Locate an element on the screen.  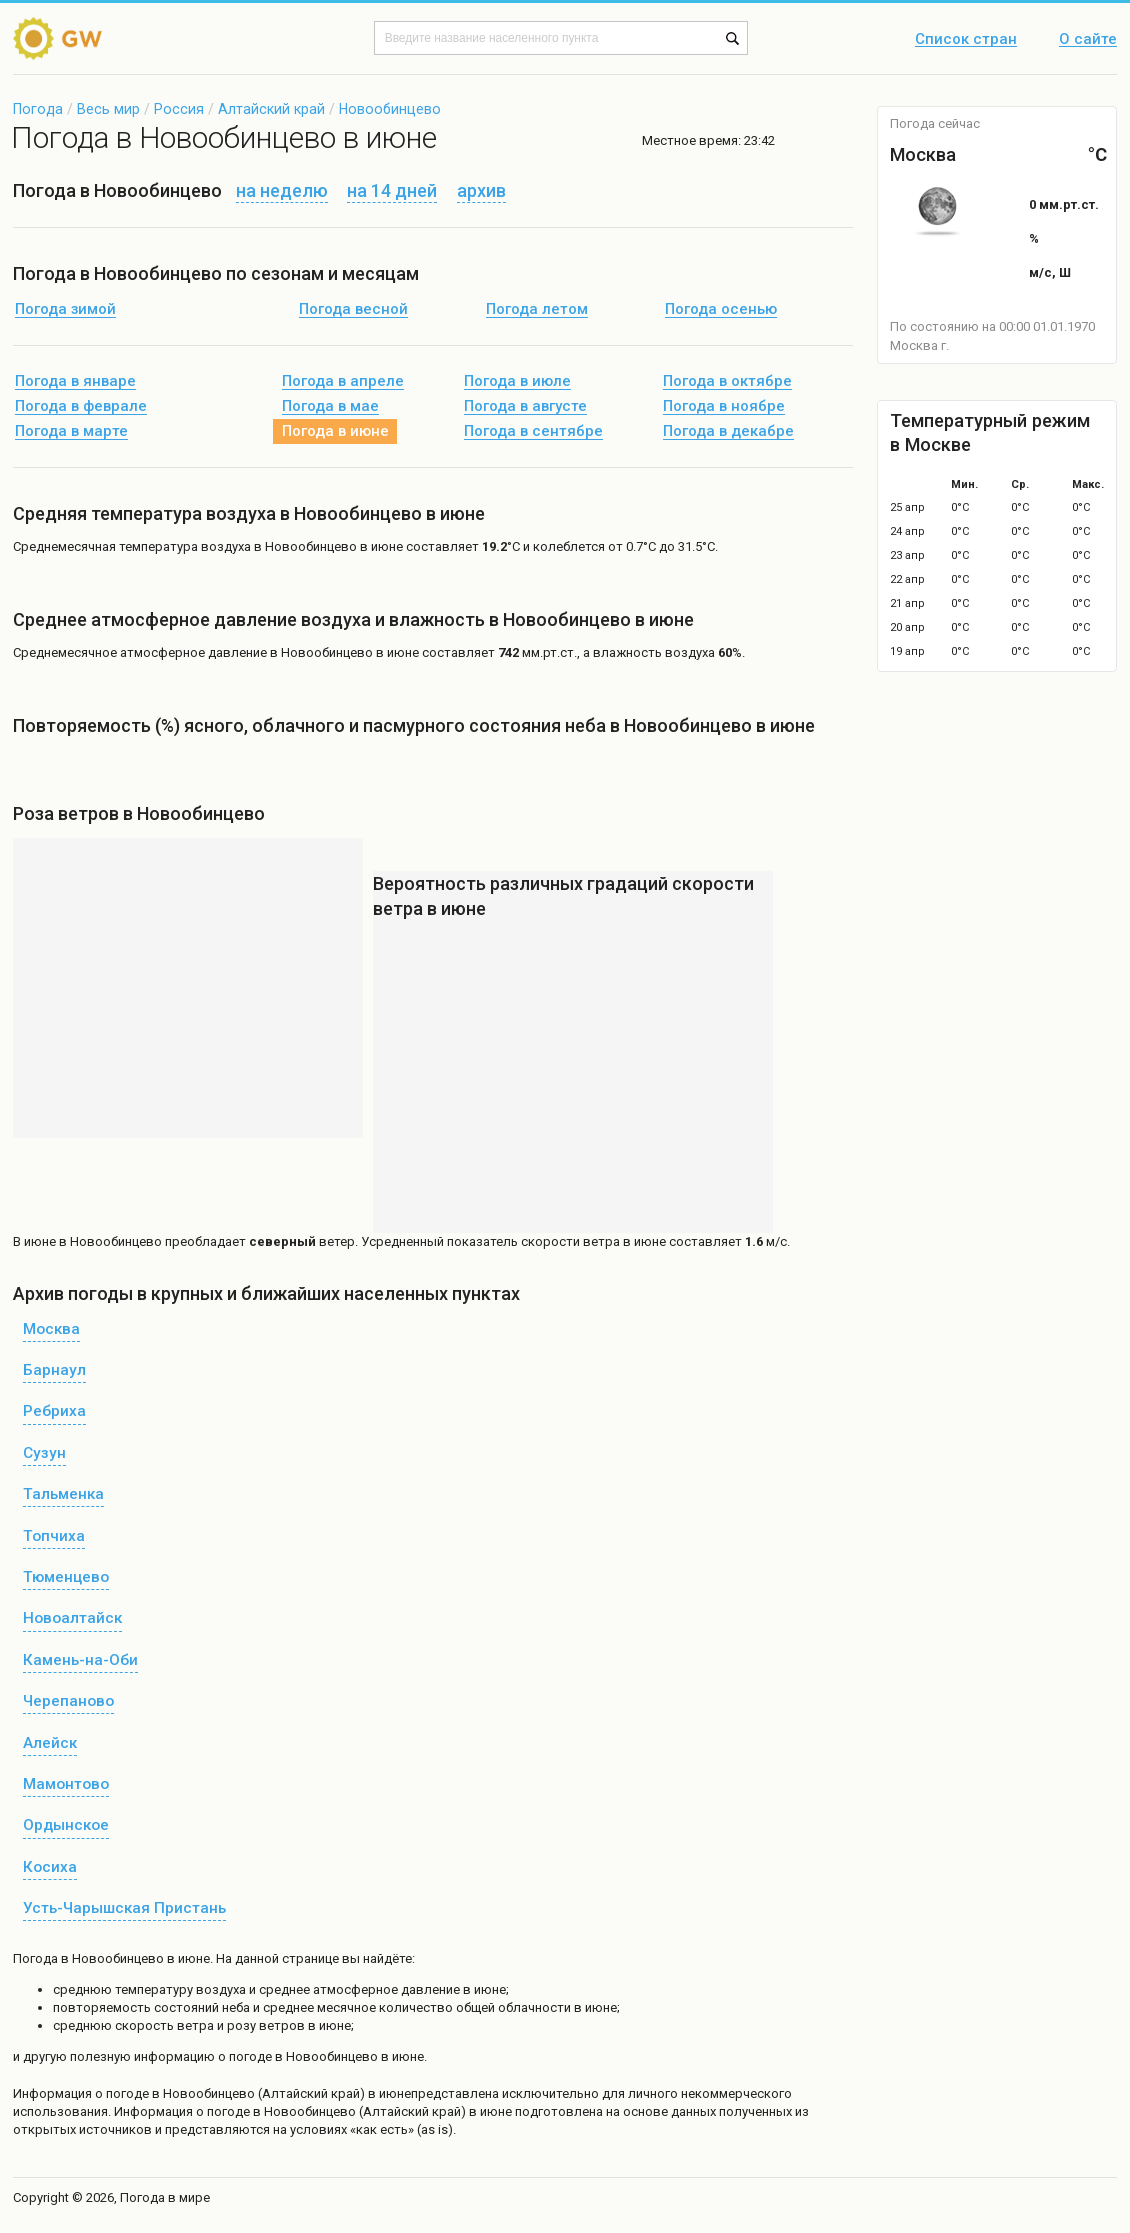
о погоде is located at coordinates (123, 2093).